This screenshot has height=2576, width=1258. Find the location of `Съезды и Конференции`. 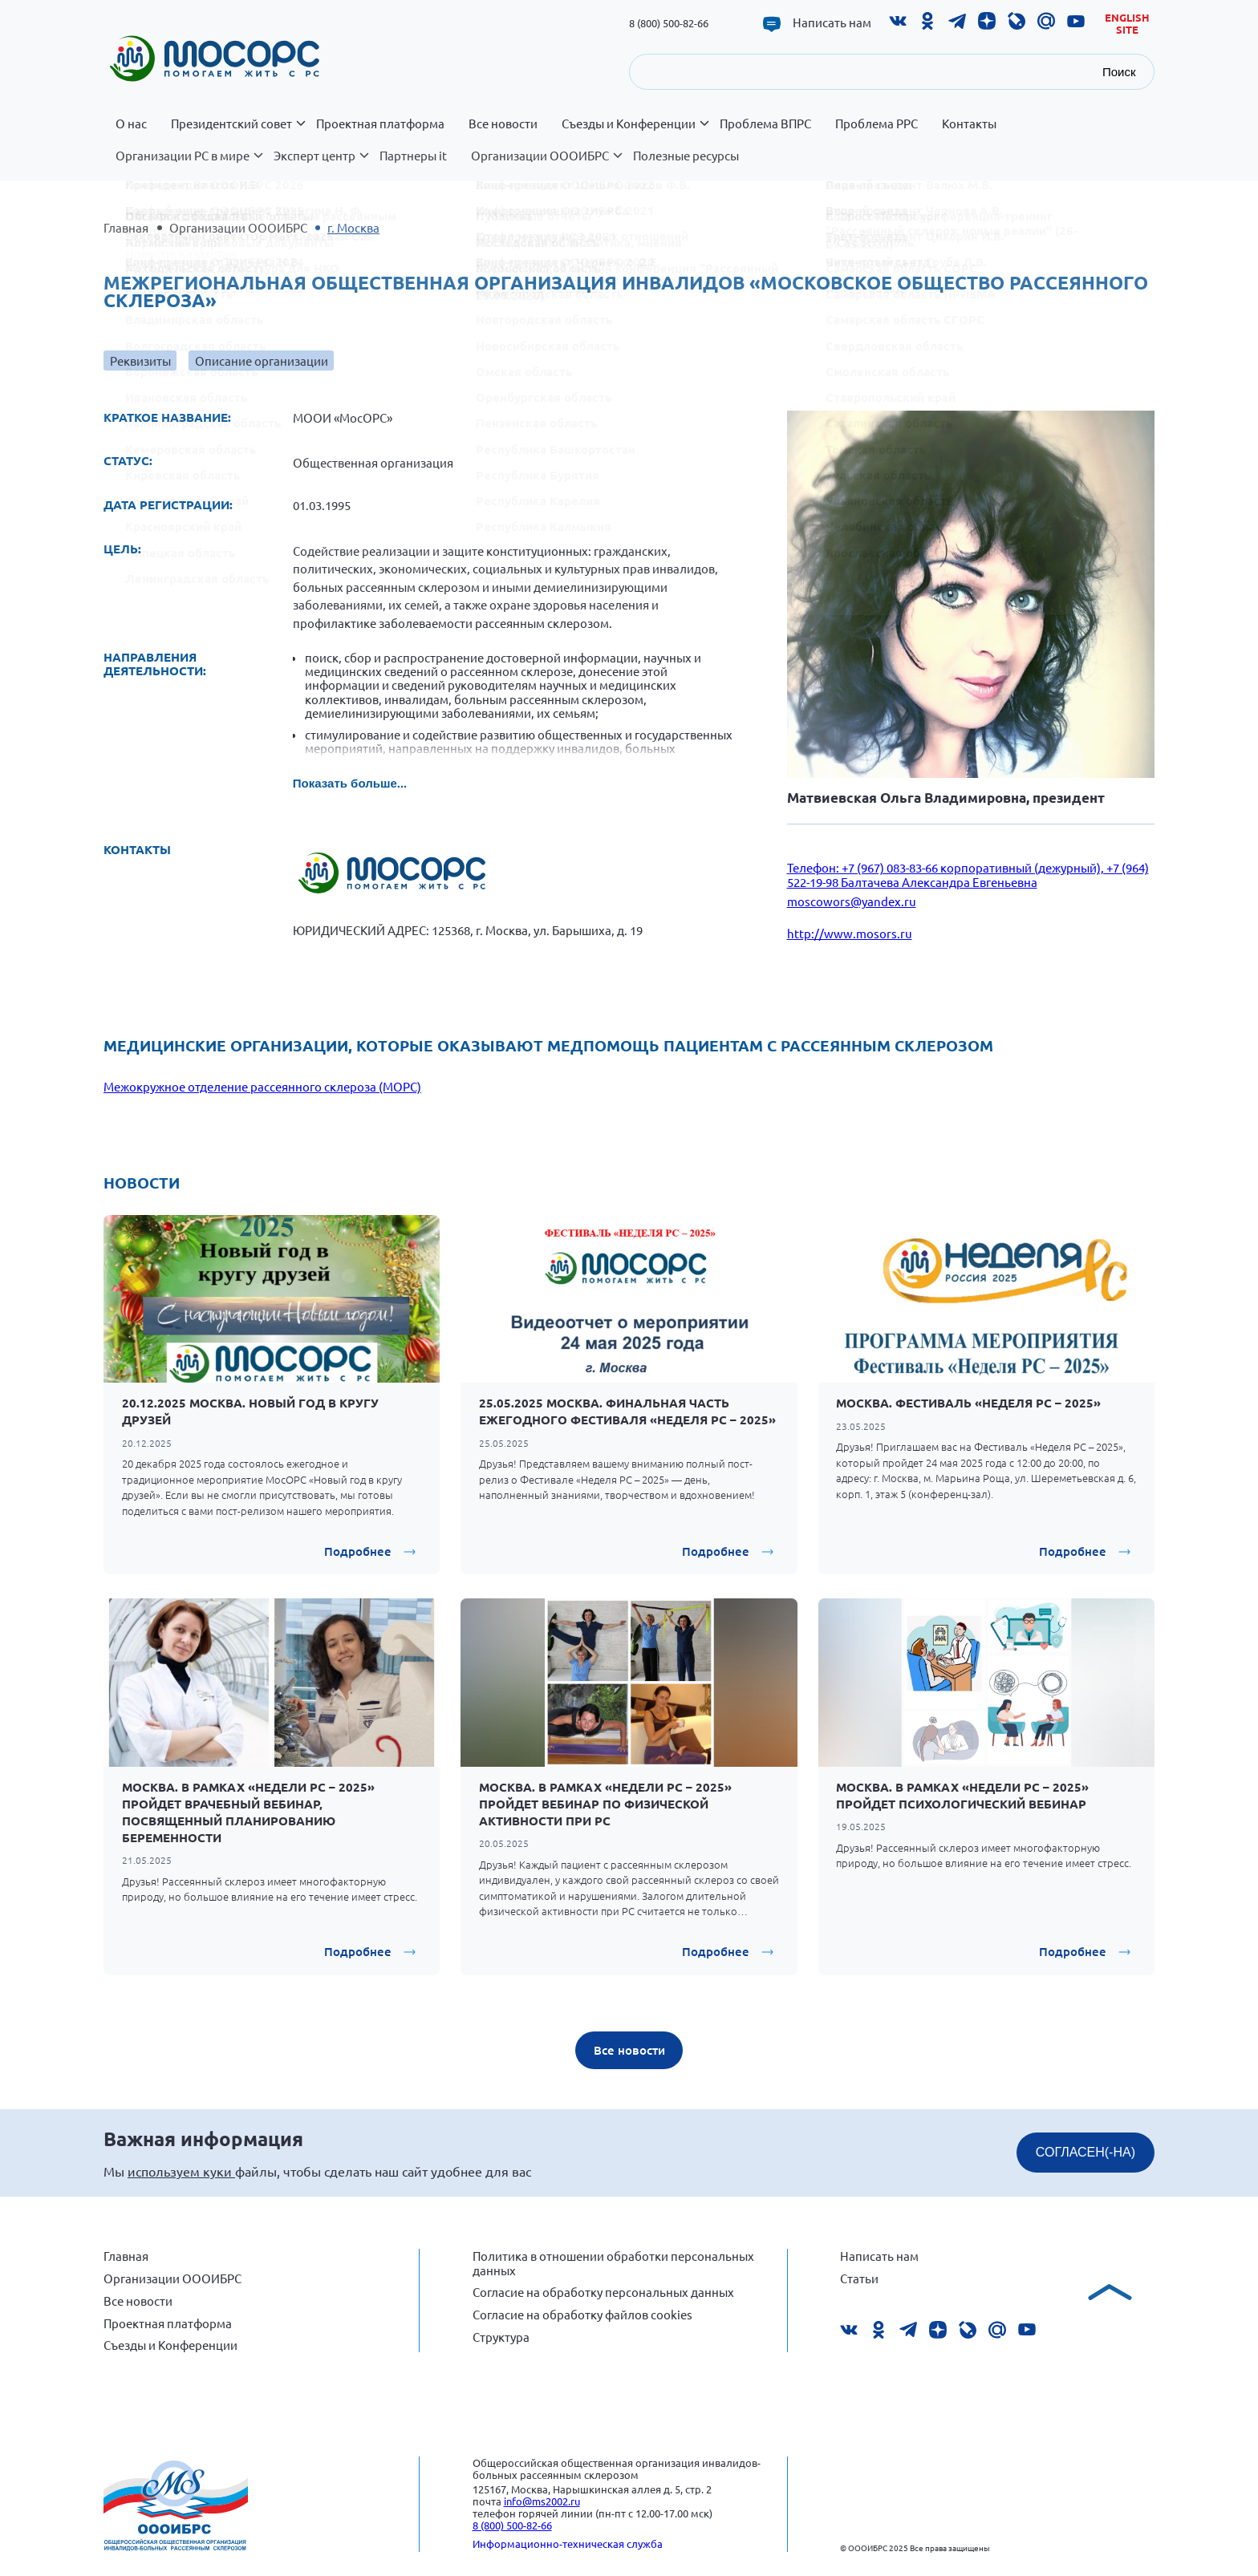

Съезды и Конференции is located at coordinates (635, 132).